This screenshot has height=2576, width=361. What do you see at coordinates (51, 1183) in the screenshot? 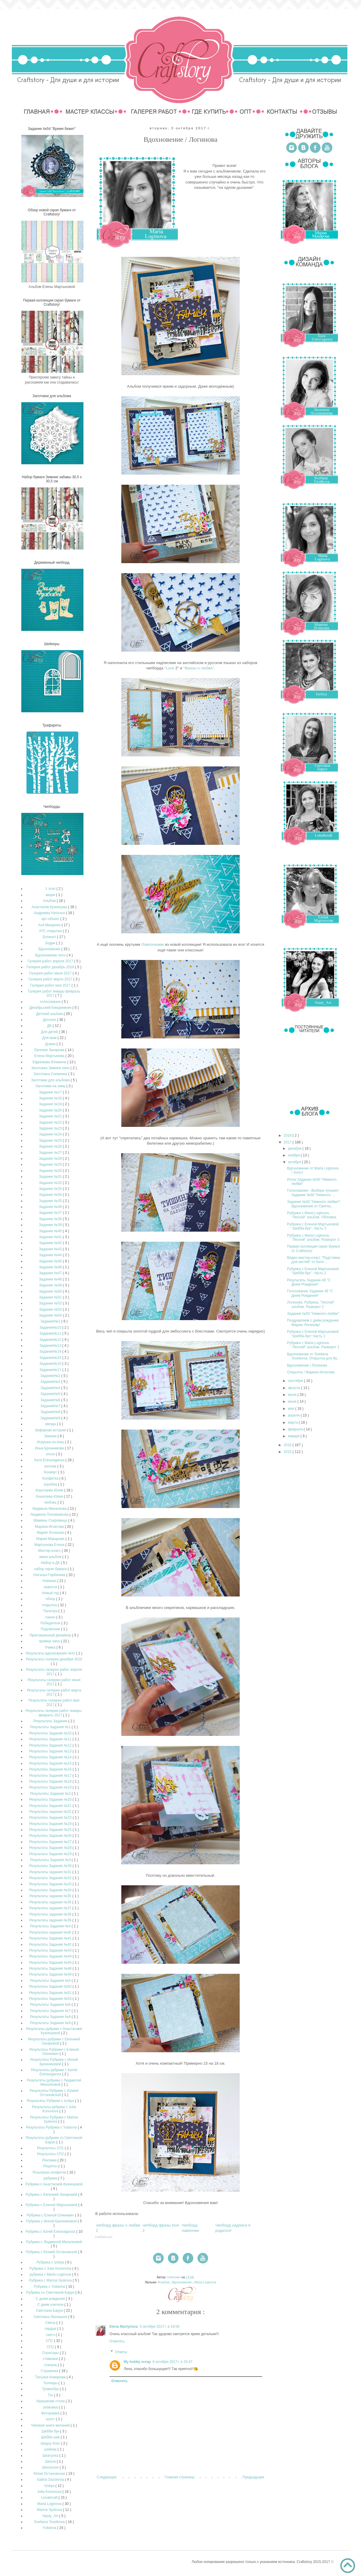
I see `Задание №32` at bounding box center [51, 1183].